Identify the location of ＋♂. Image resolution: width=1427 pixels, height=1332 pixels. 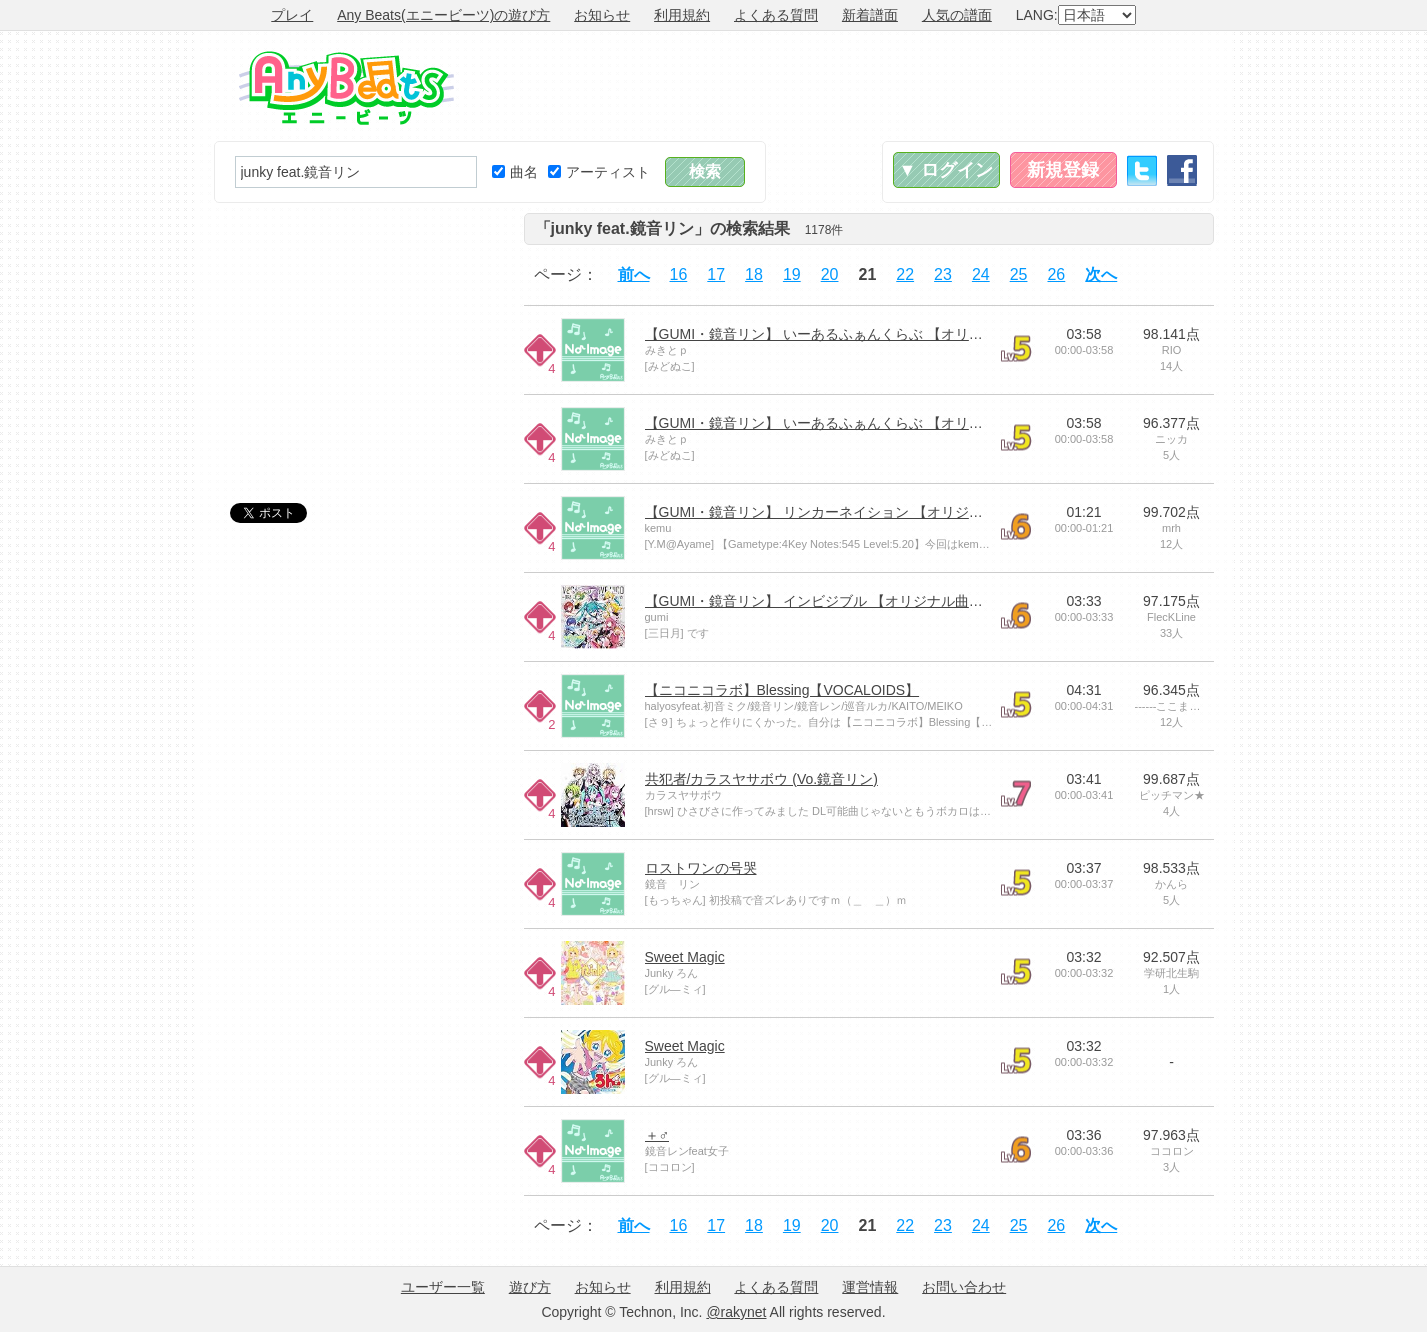
(657, 1135).